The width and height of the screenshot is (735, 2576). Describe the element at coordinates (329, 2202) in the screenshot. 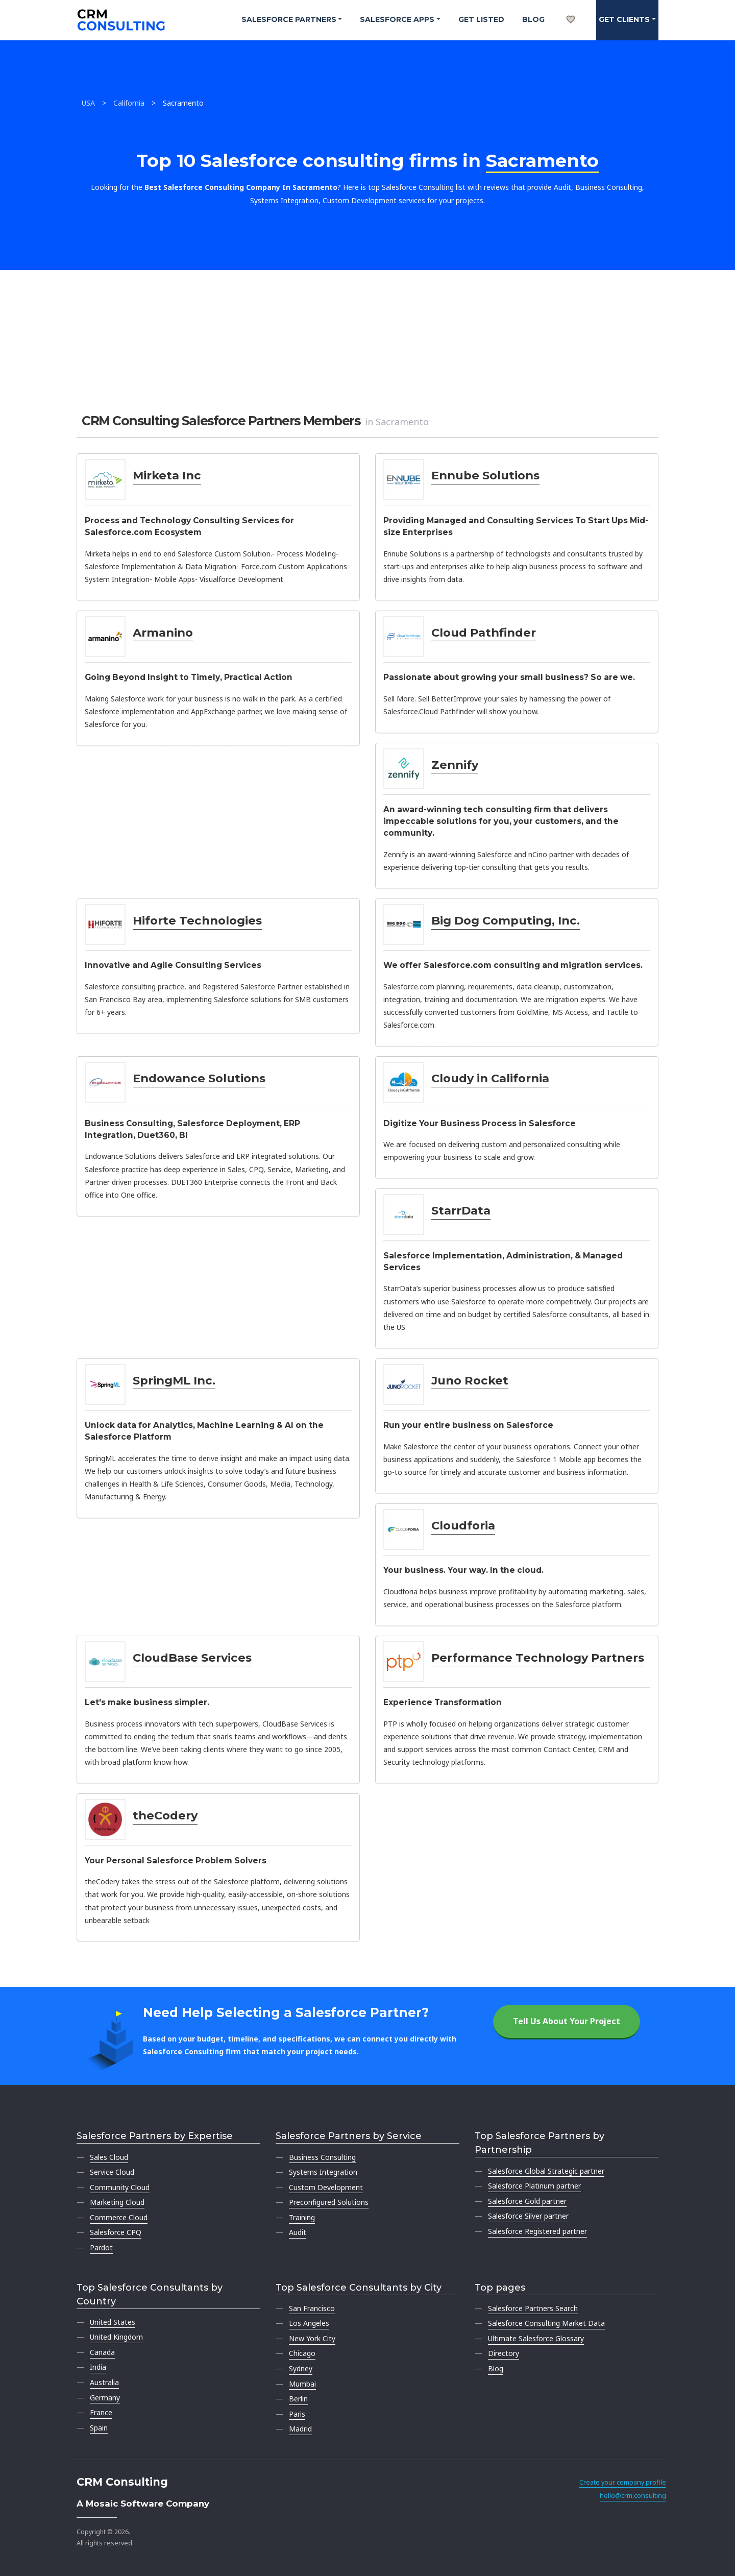

I see `Preconfigured Solutions` at that location.